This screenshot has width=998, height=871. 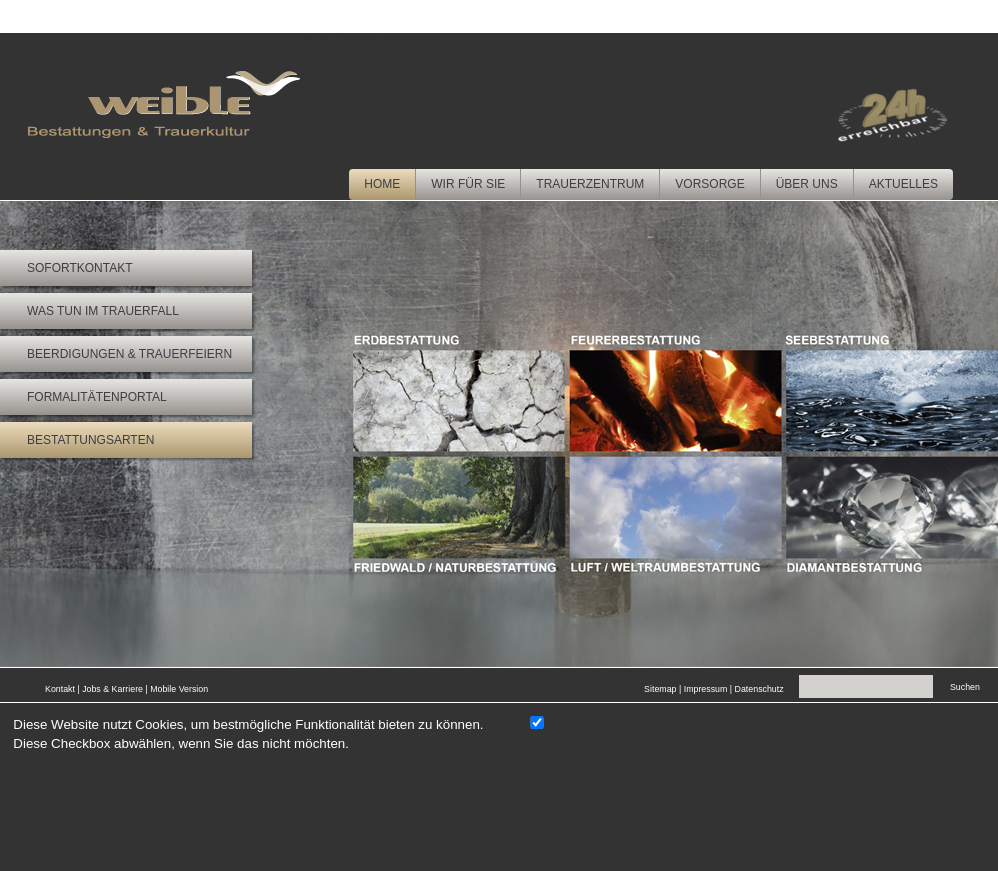 What do you see at coordinates (590, 184) in the screenshot?
I see `Trauerzentrum` at bounding box center [590, 184].